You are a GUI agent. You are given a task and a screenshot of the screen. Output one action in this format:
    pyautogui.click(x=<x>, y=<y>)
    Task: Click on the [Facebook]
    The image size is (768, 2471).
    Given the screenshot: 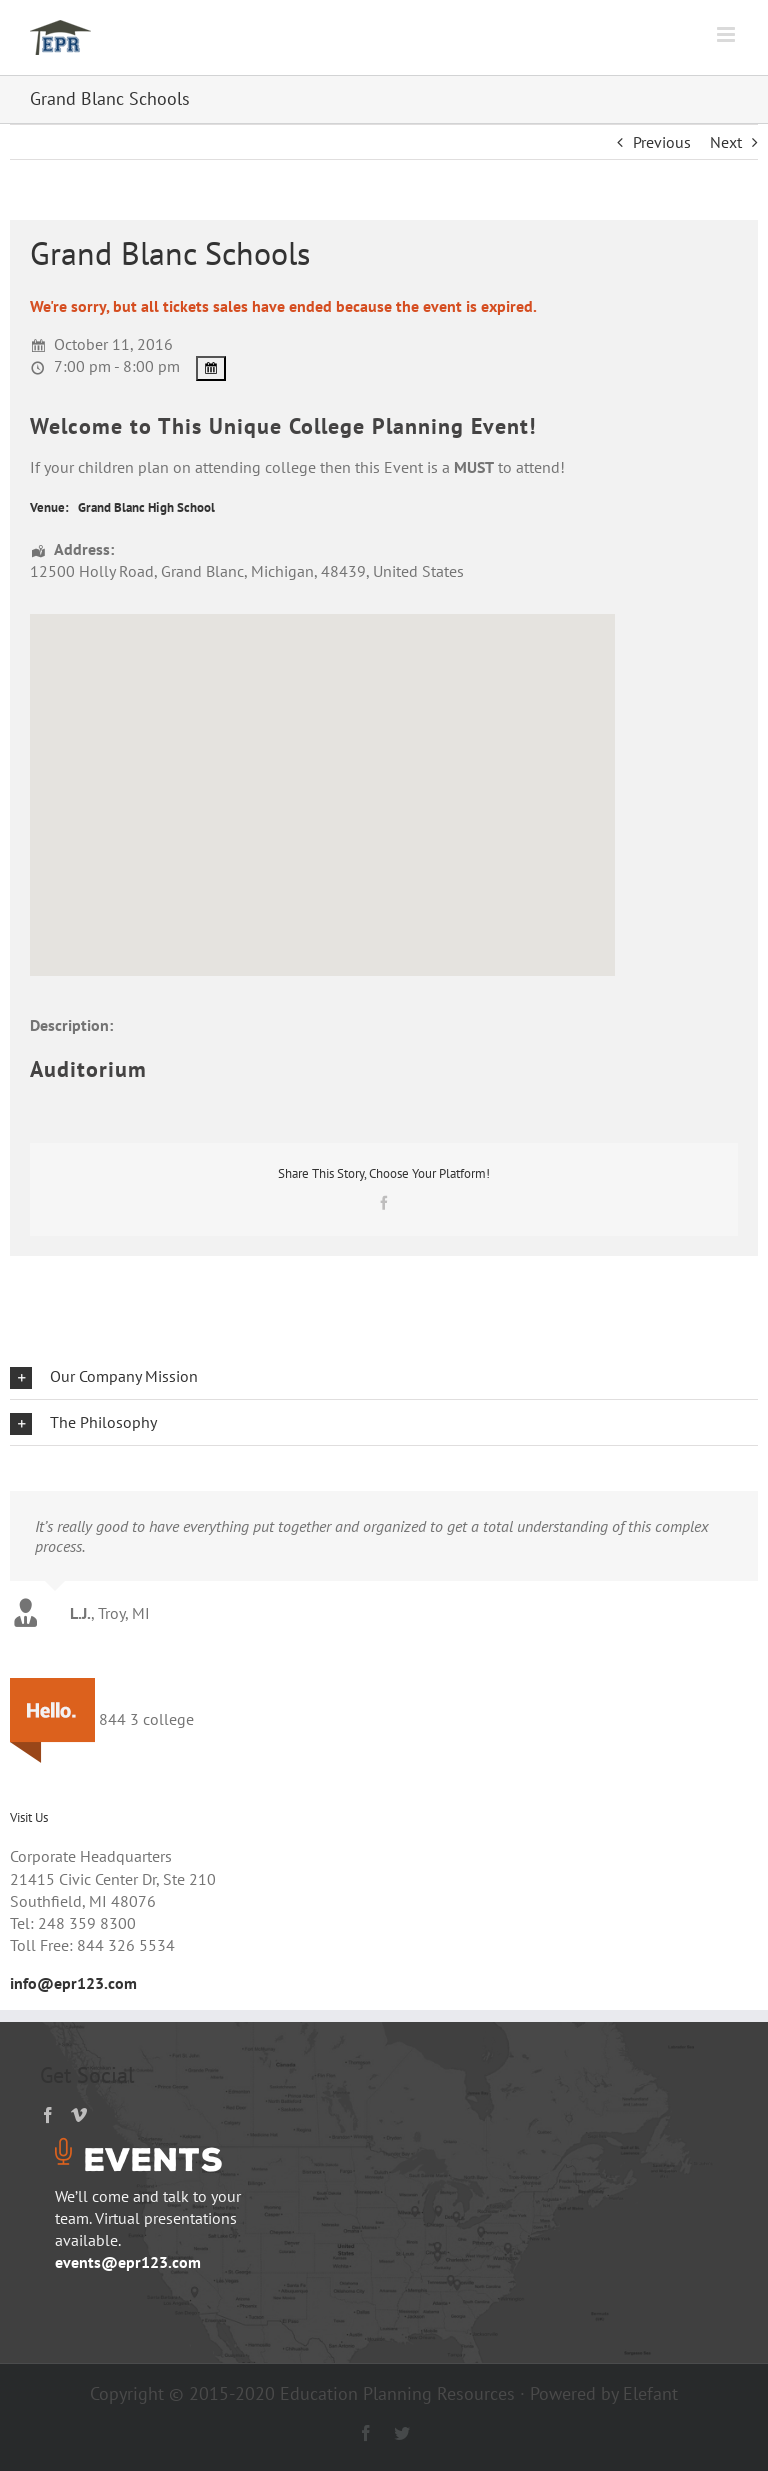 What is the action you would take?
    pyautogui.click(x=48, y=2115)
    